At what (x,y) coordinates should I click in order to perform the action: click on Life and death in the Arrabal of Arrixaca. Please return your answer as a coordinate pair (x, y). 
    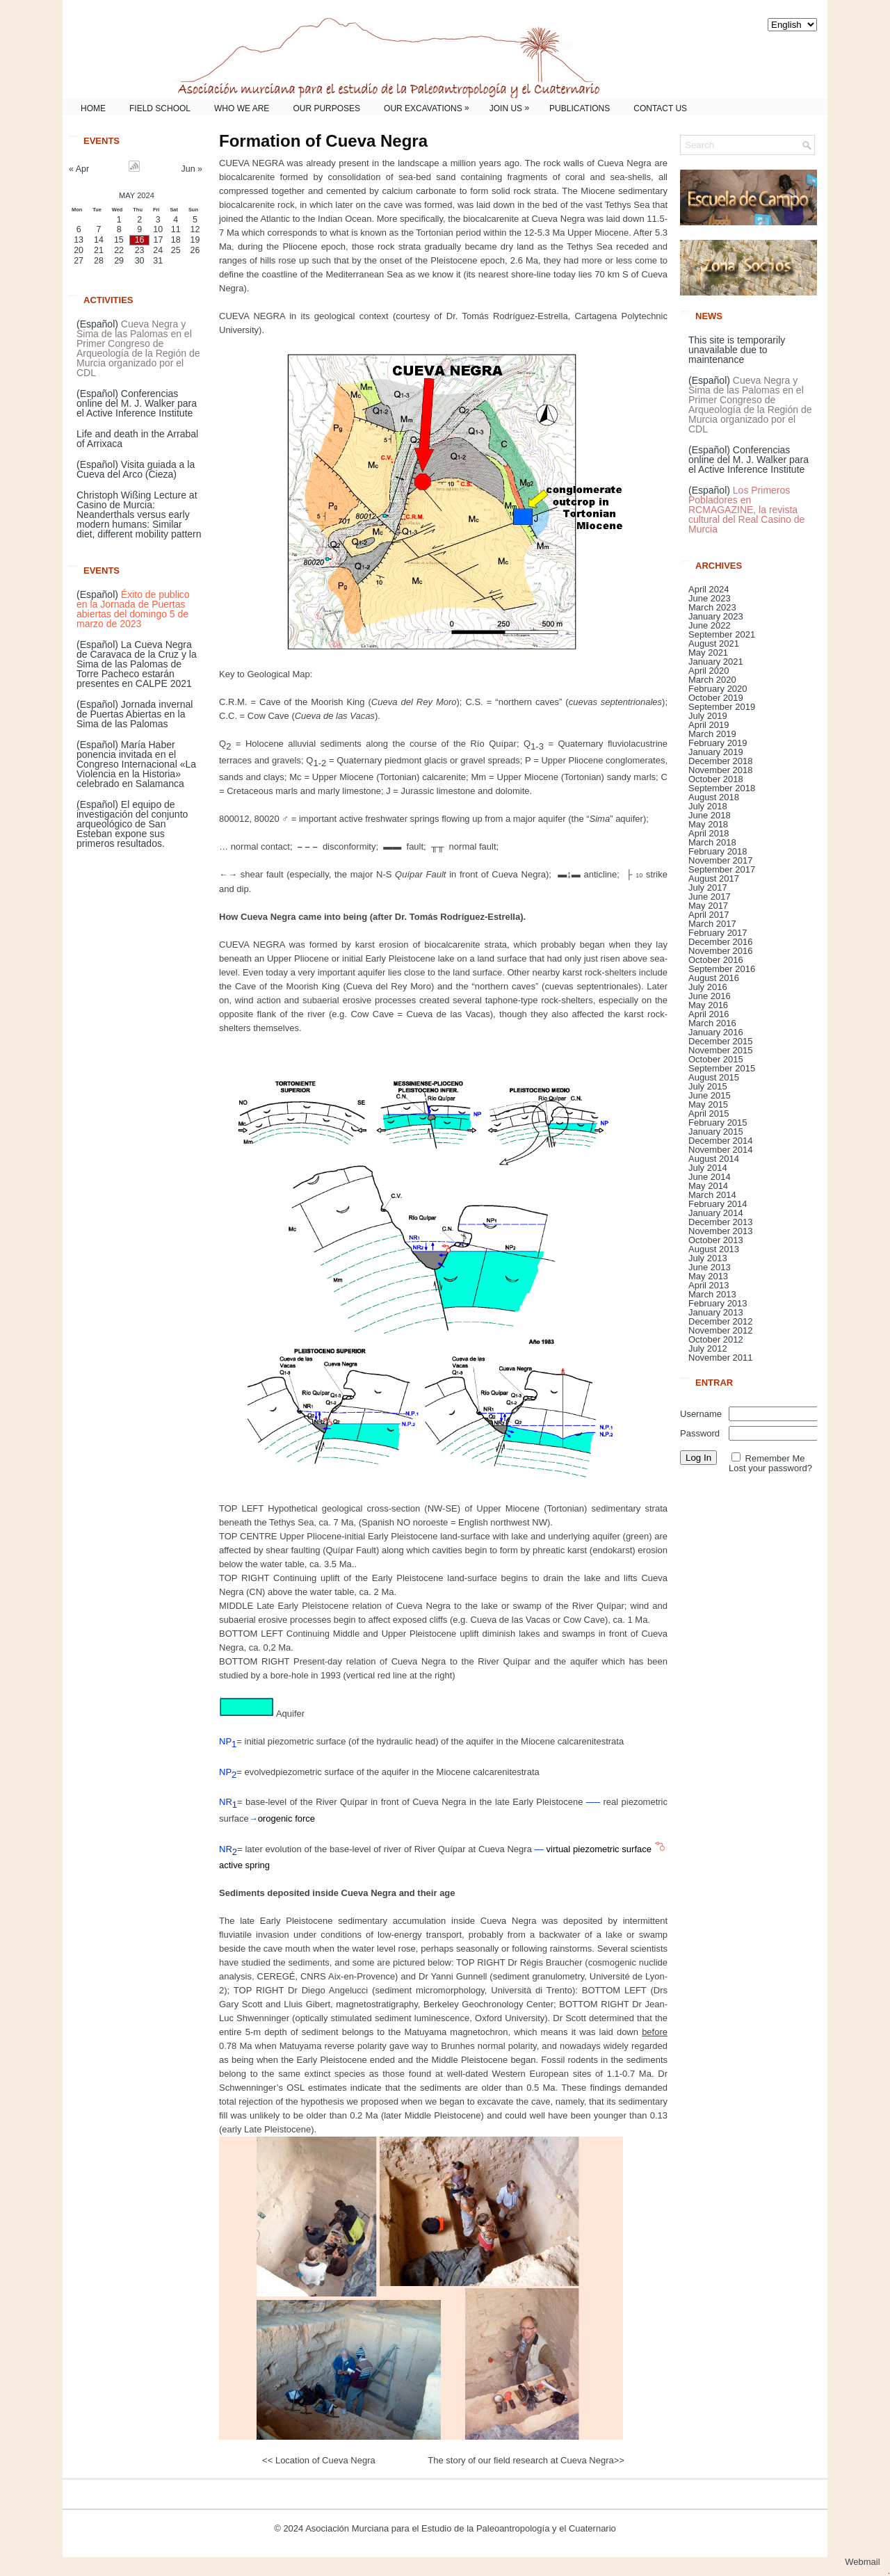
    Looking at the image, I should click on (137, 438).